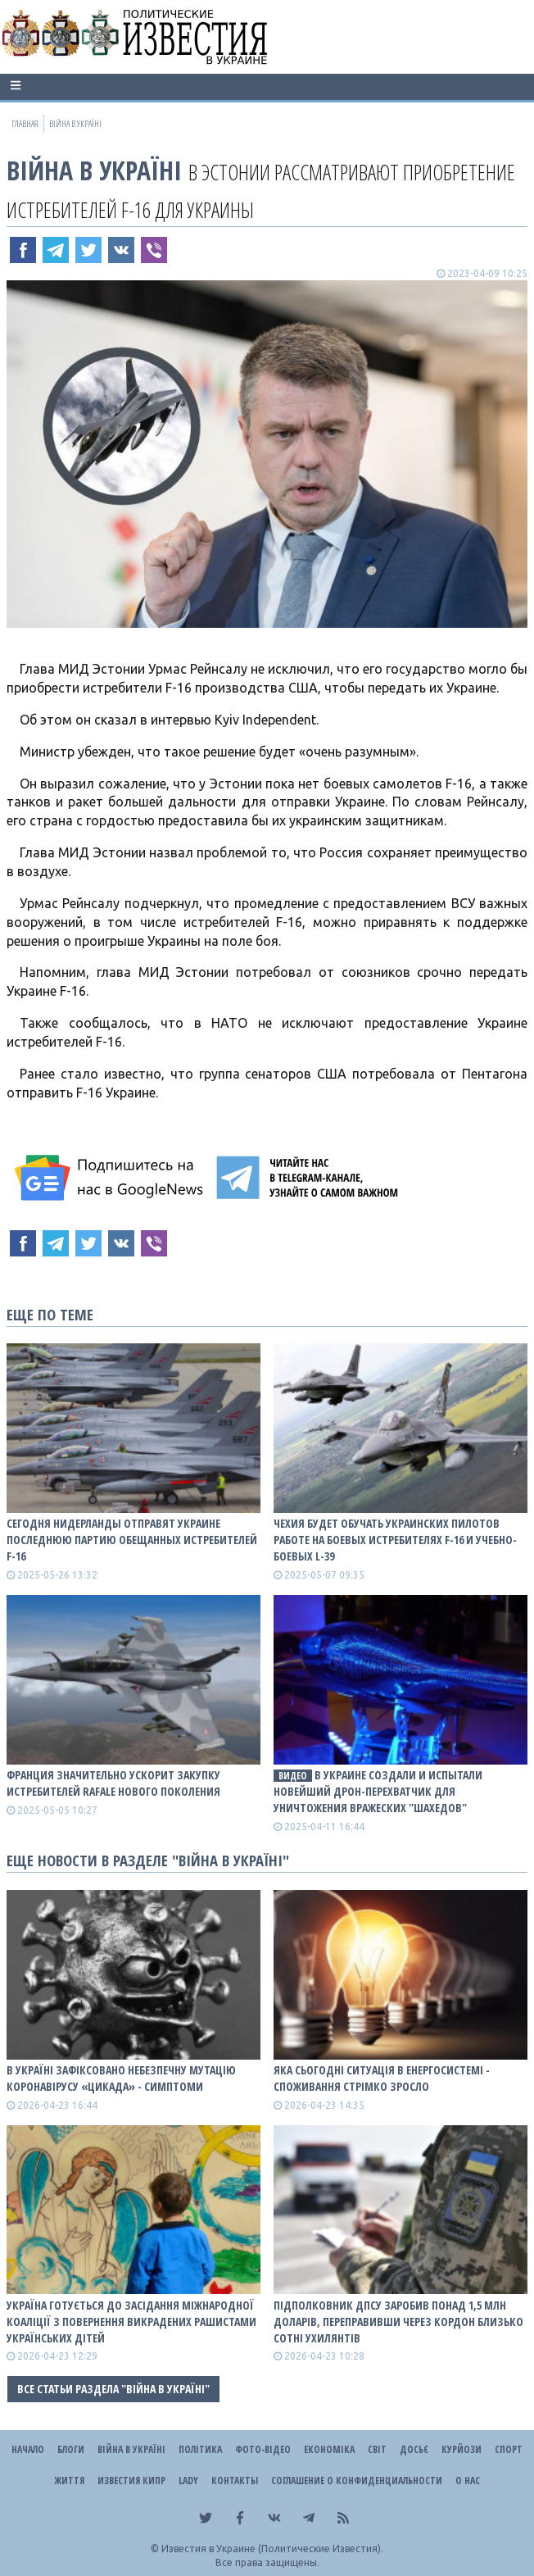  Describe the element at coordinates (121, 2078) in the screenshot. I see `В Україні зафіксовано небезпечну мутацію коронавірусу «Цикада» - симптоми` at that location.